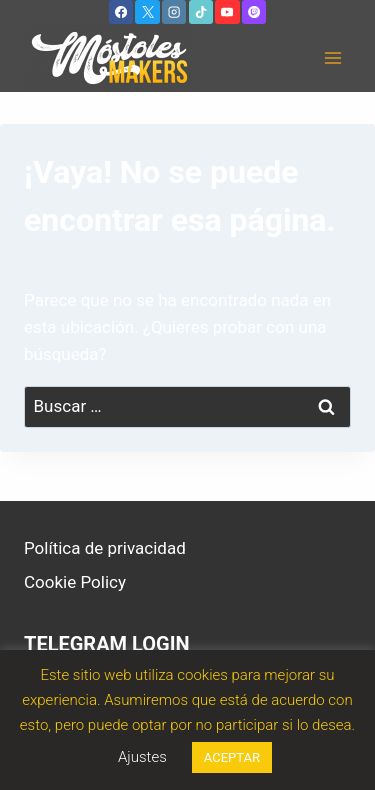  What do you see at coordinates (332, 58) in the screenshot?
I see `[Abrir menú]` at bounding box center [332, 58].